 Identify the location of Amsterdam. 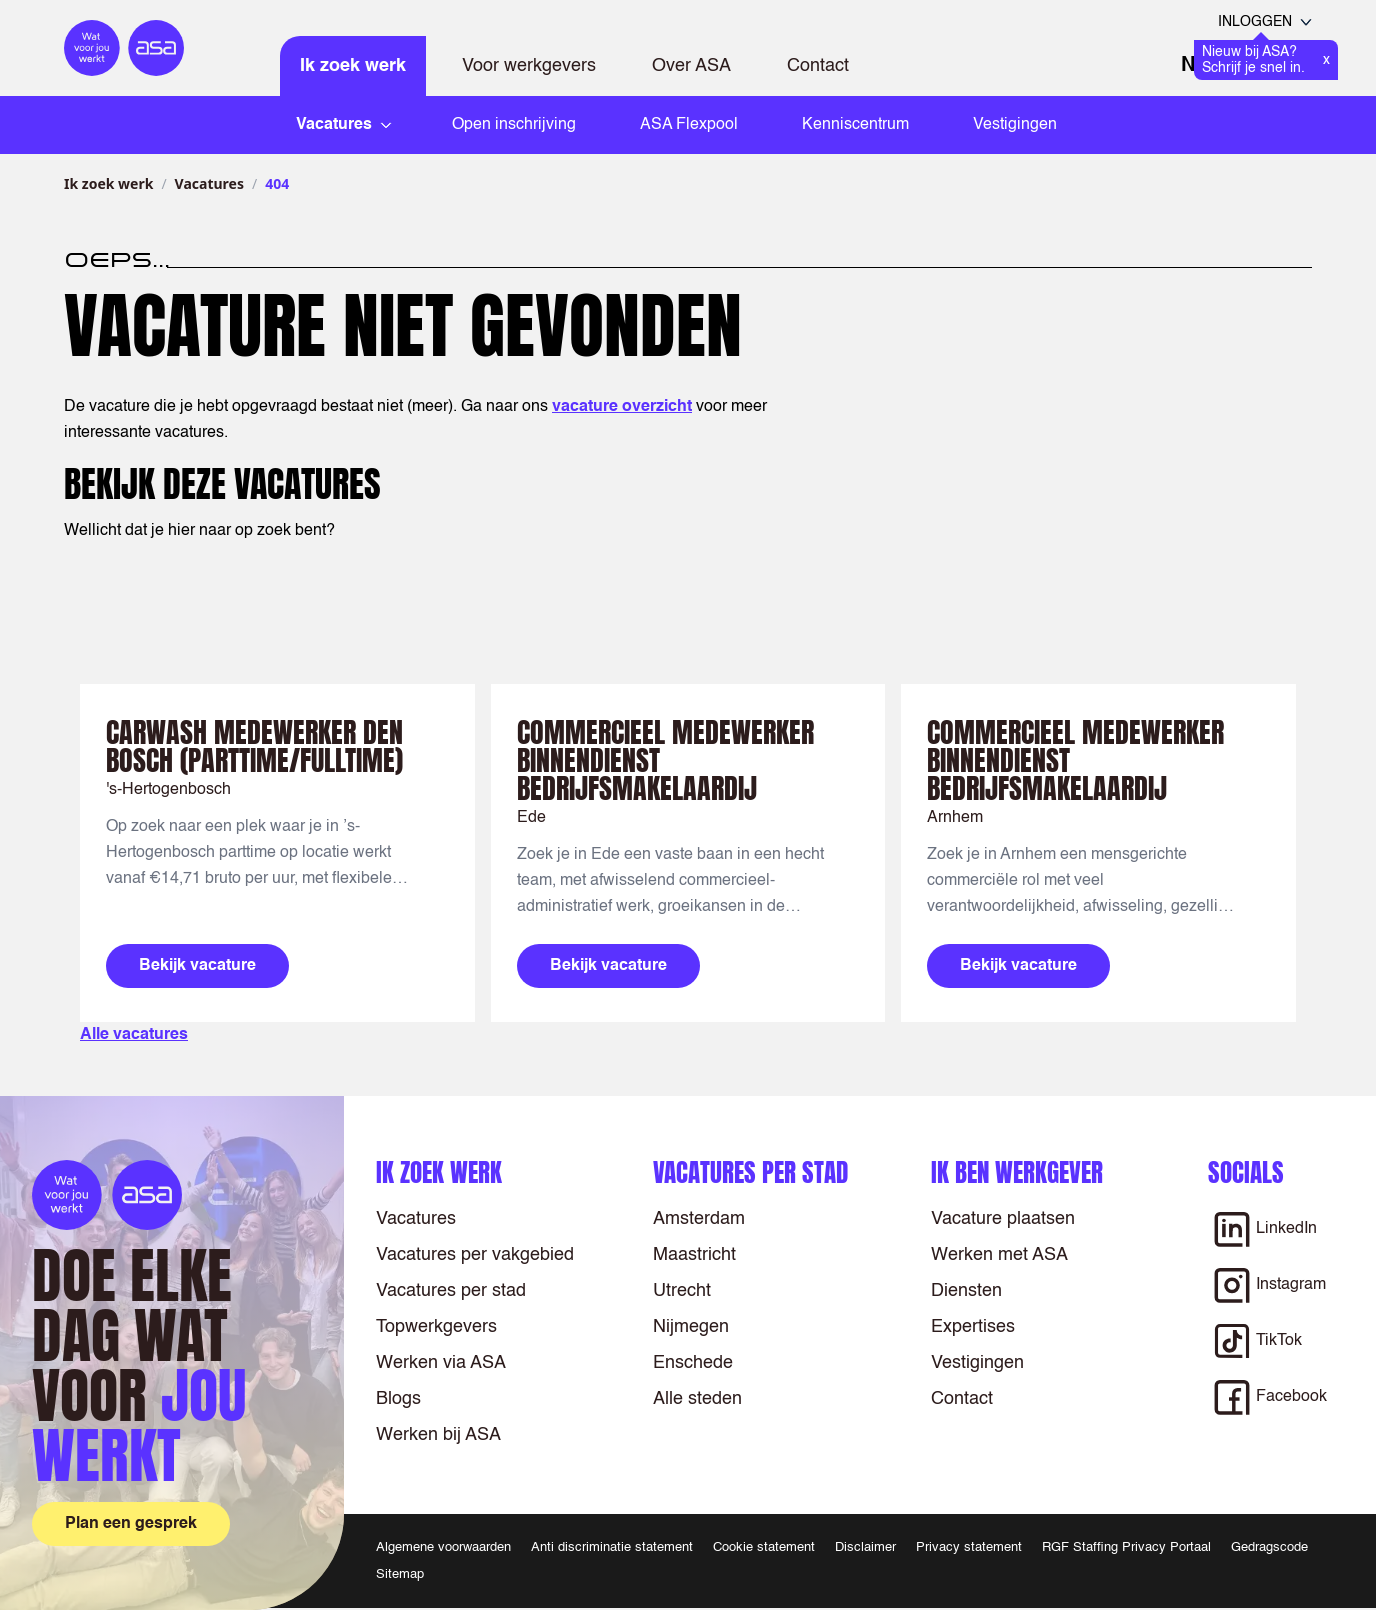
(699, 1219).